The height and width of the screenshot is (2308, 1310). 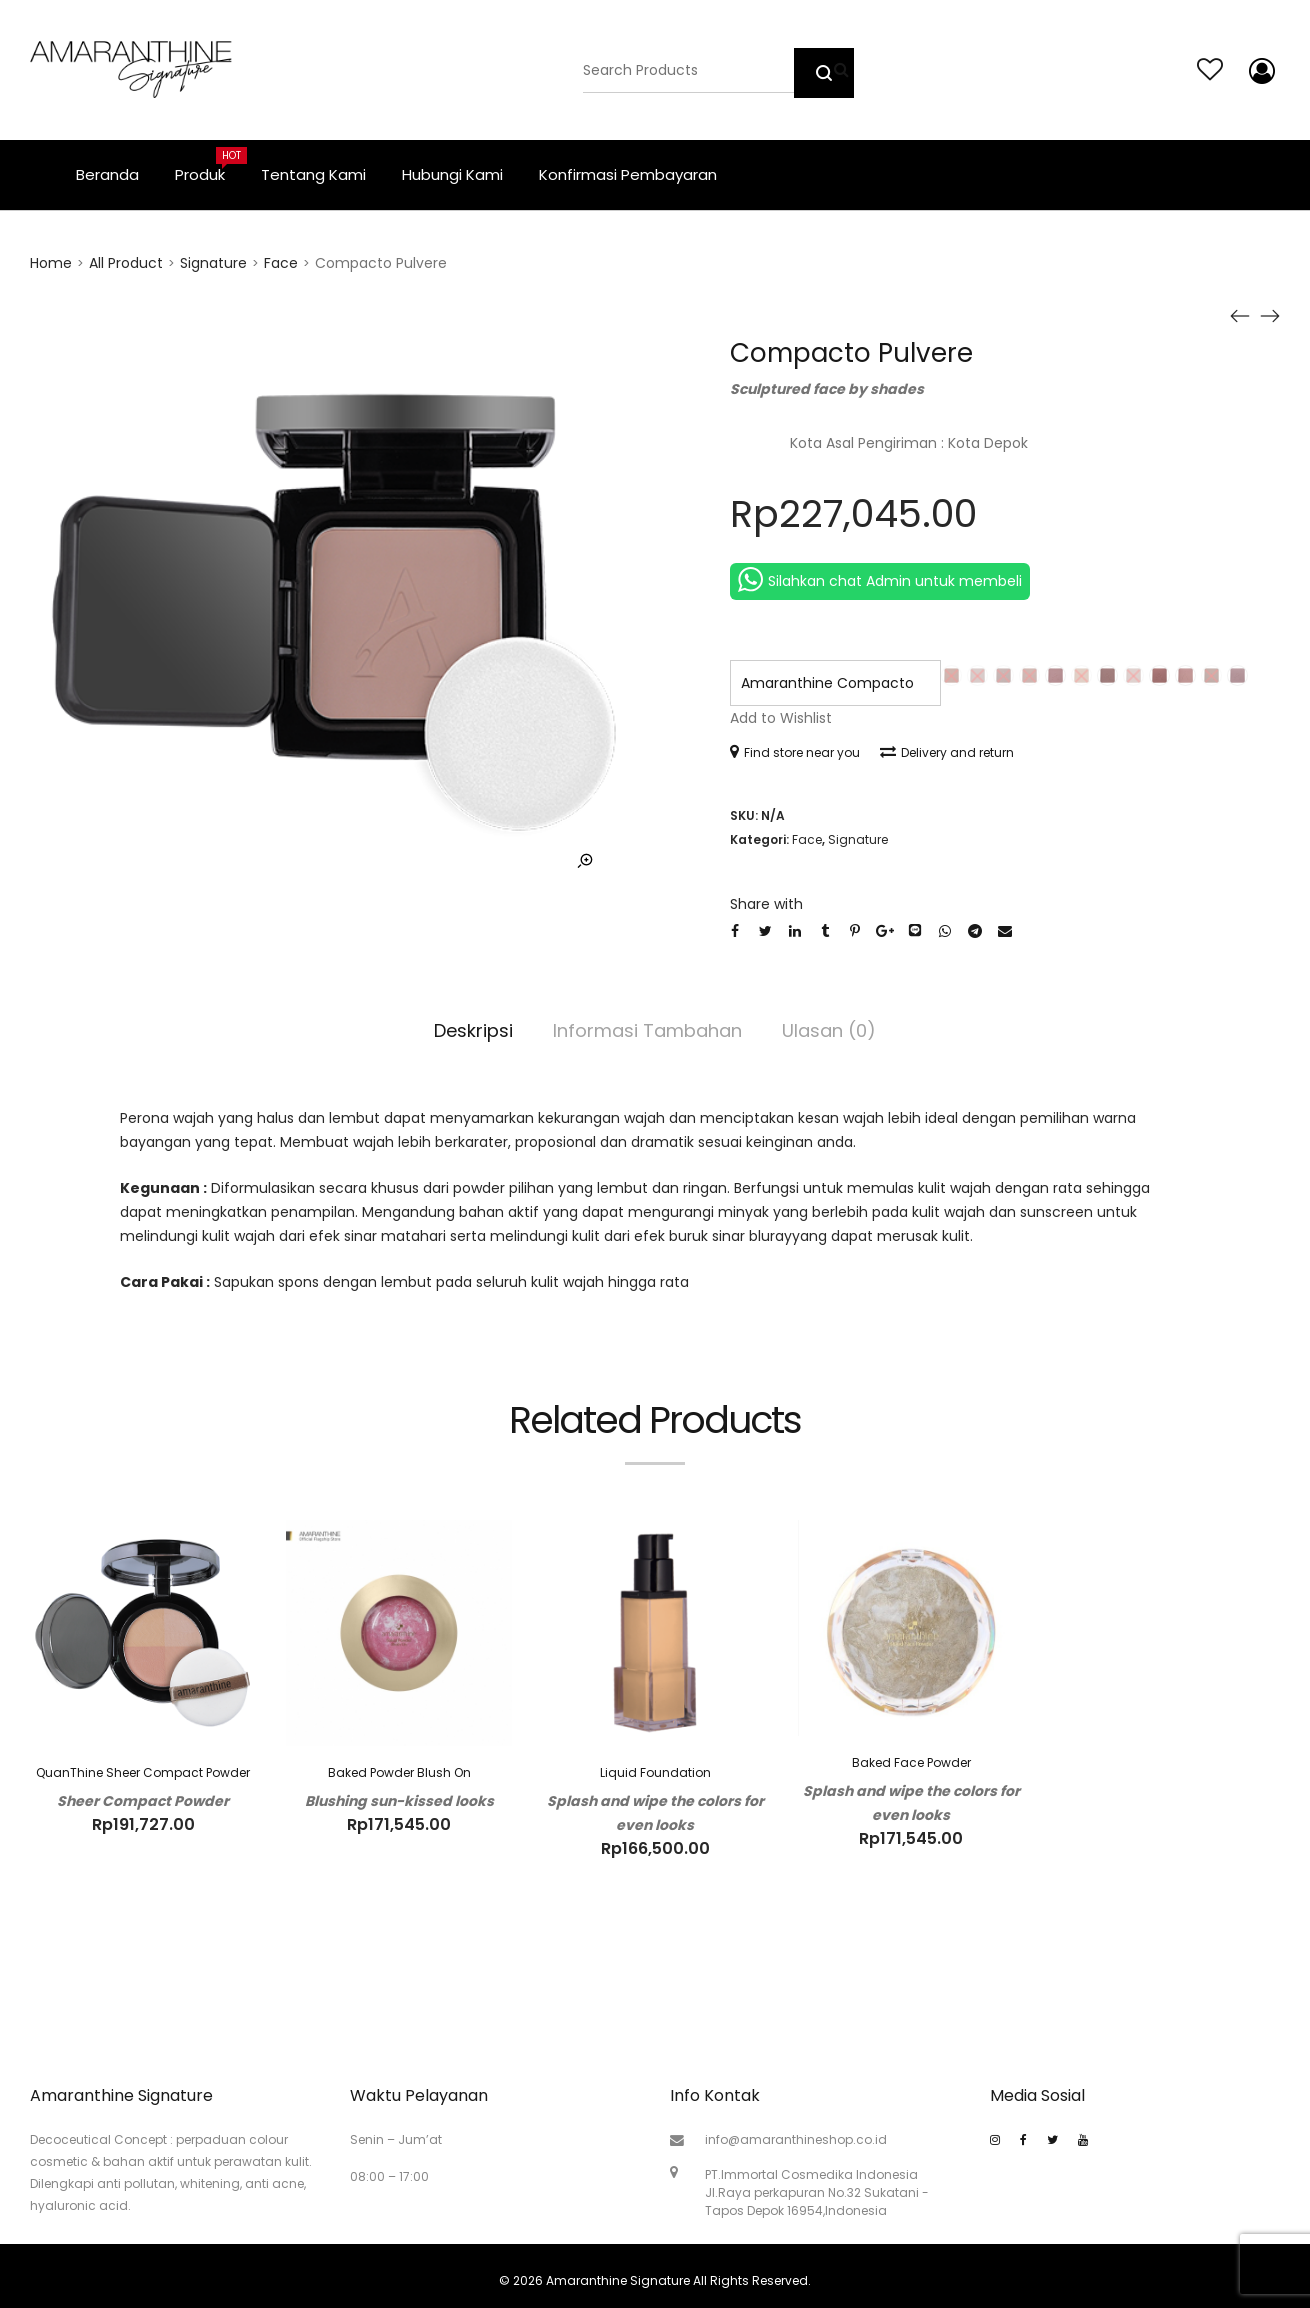 I want to click on Silahkan chat Admin untuk membeli, so click(x=880, y=579).